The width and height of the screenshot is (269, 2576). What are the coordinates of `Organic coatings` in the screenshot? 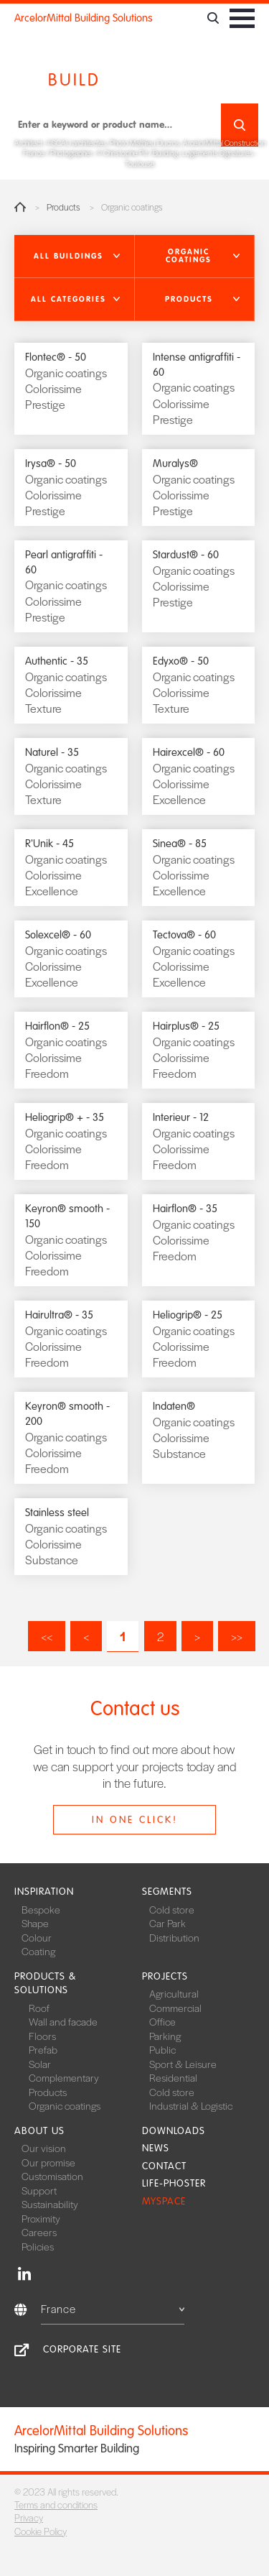 It's located at (64, 2105).